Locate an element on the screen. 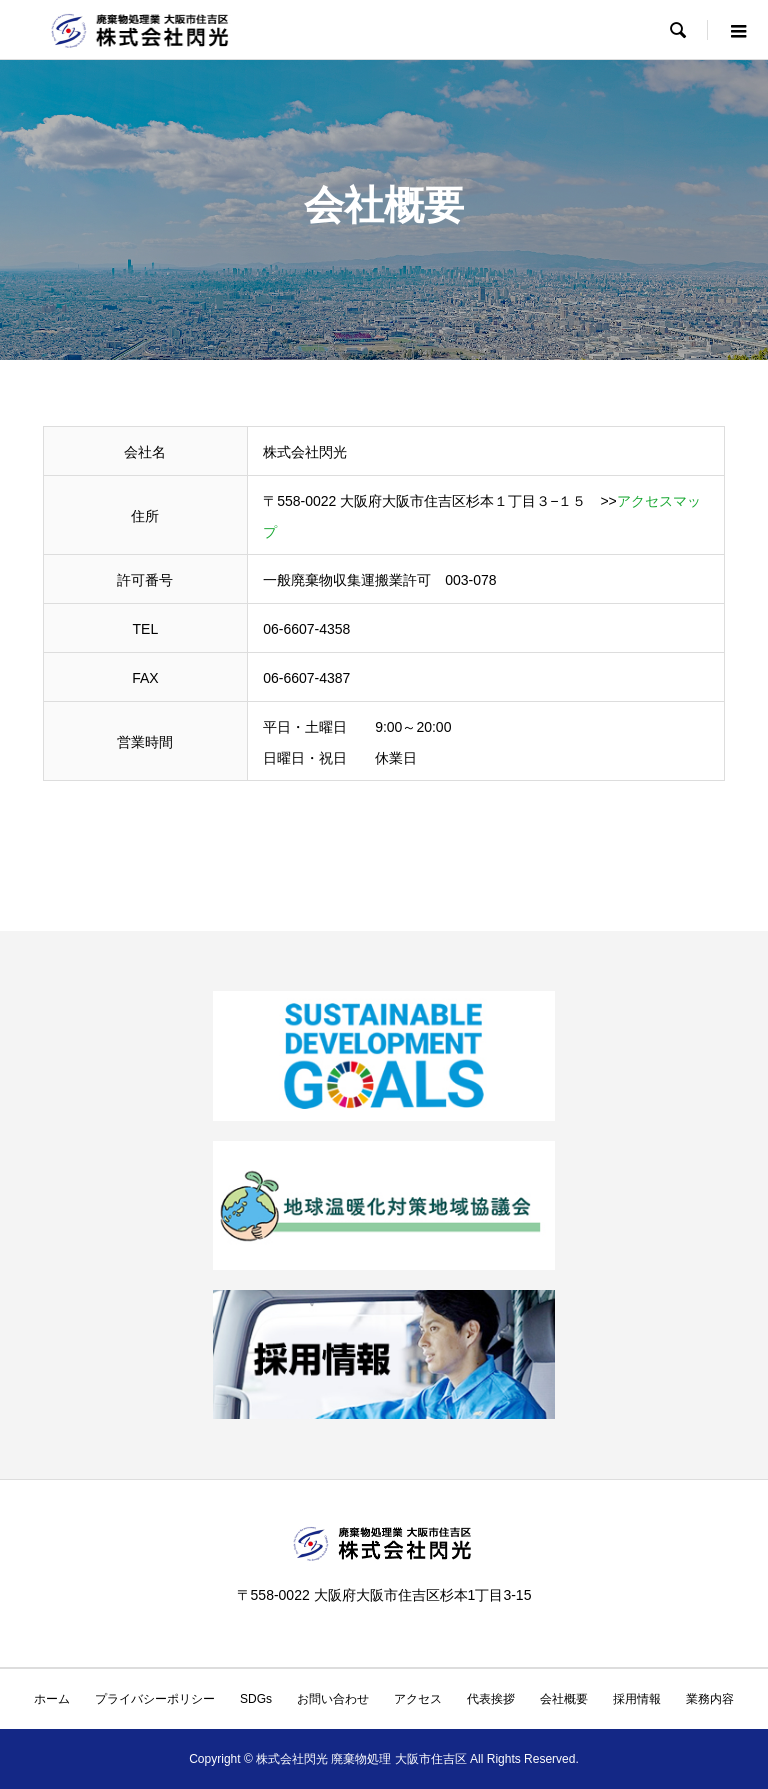 The width and height of the screenshot is (768, 1789). ホーム is located at coordinates (52, 1699).